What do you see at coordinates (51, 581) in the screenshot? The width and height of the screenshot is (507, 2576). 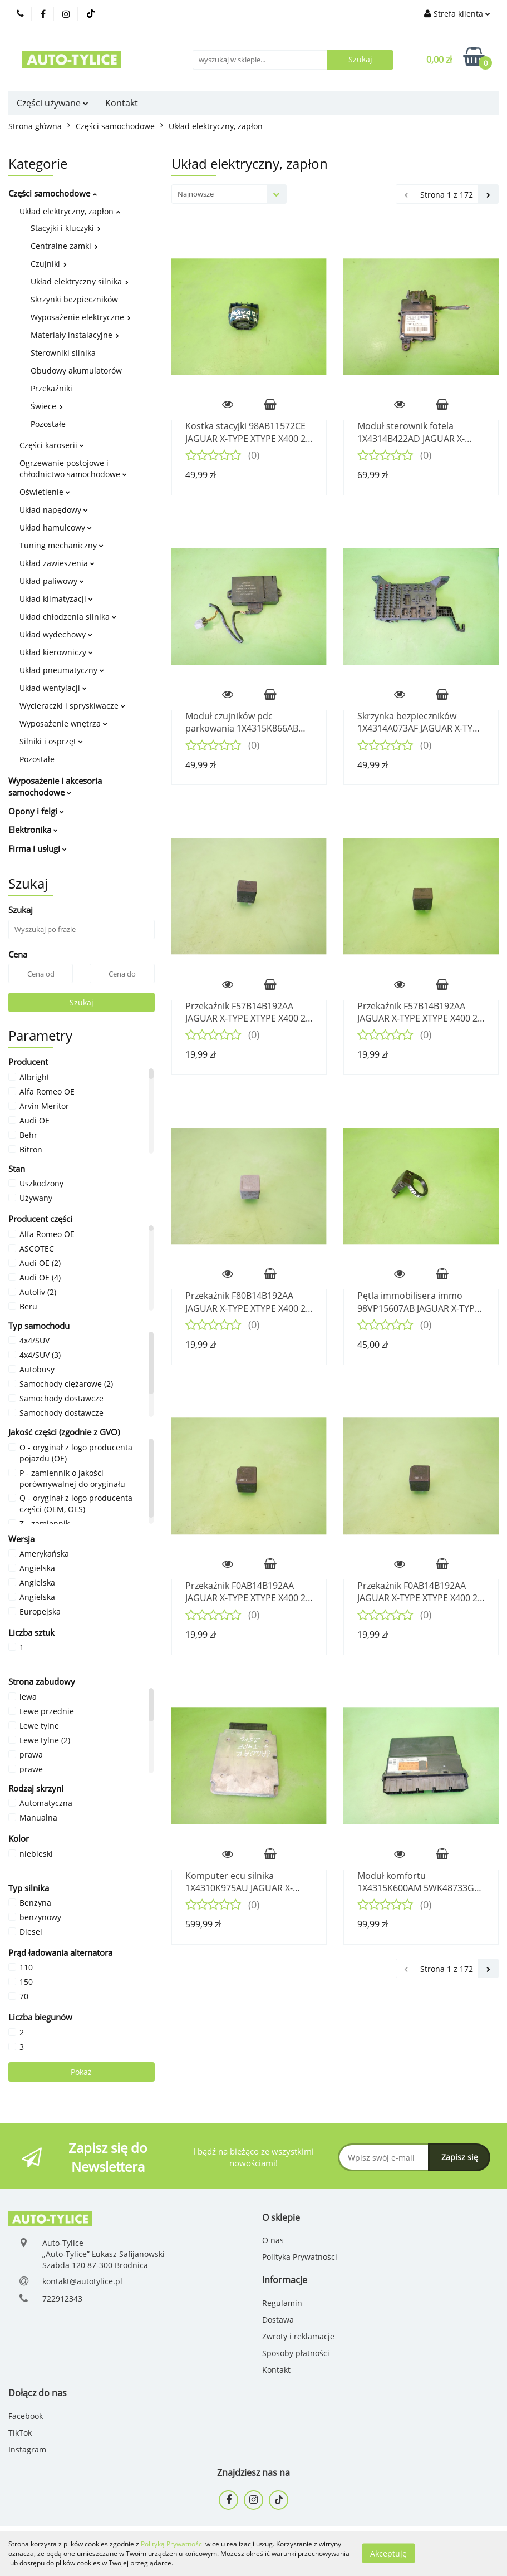 I see `Układ paliwowy` at bounding box center [51, 581].